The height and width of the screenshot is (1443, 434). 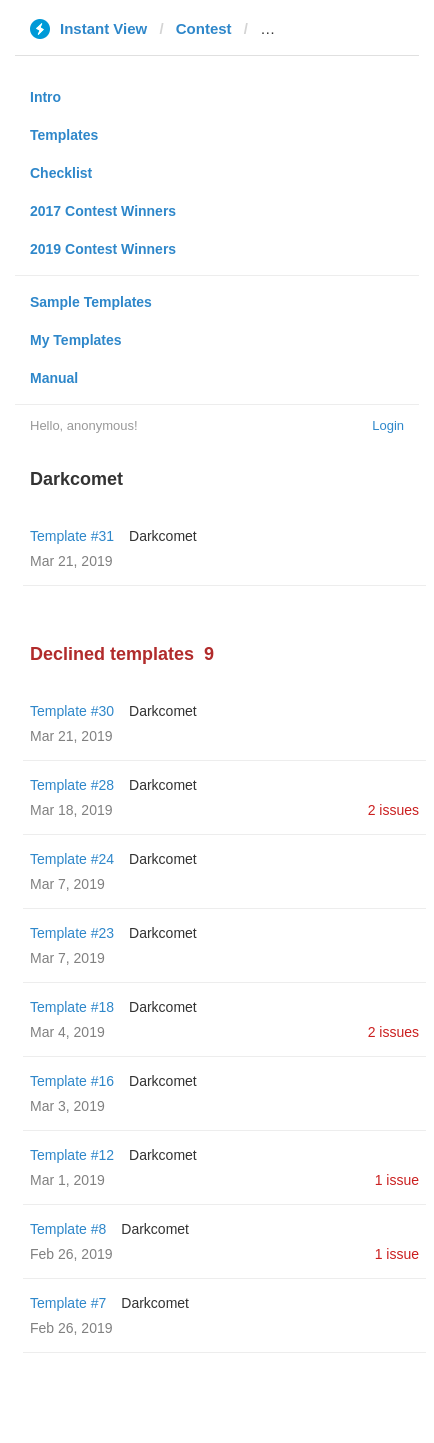 I want to click on Template #28, so click(x=72, y=785).